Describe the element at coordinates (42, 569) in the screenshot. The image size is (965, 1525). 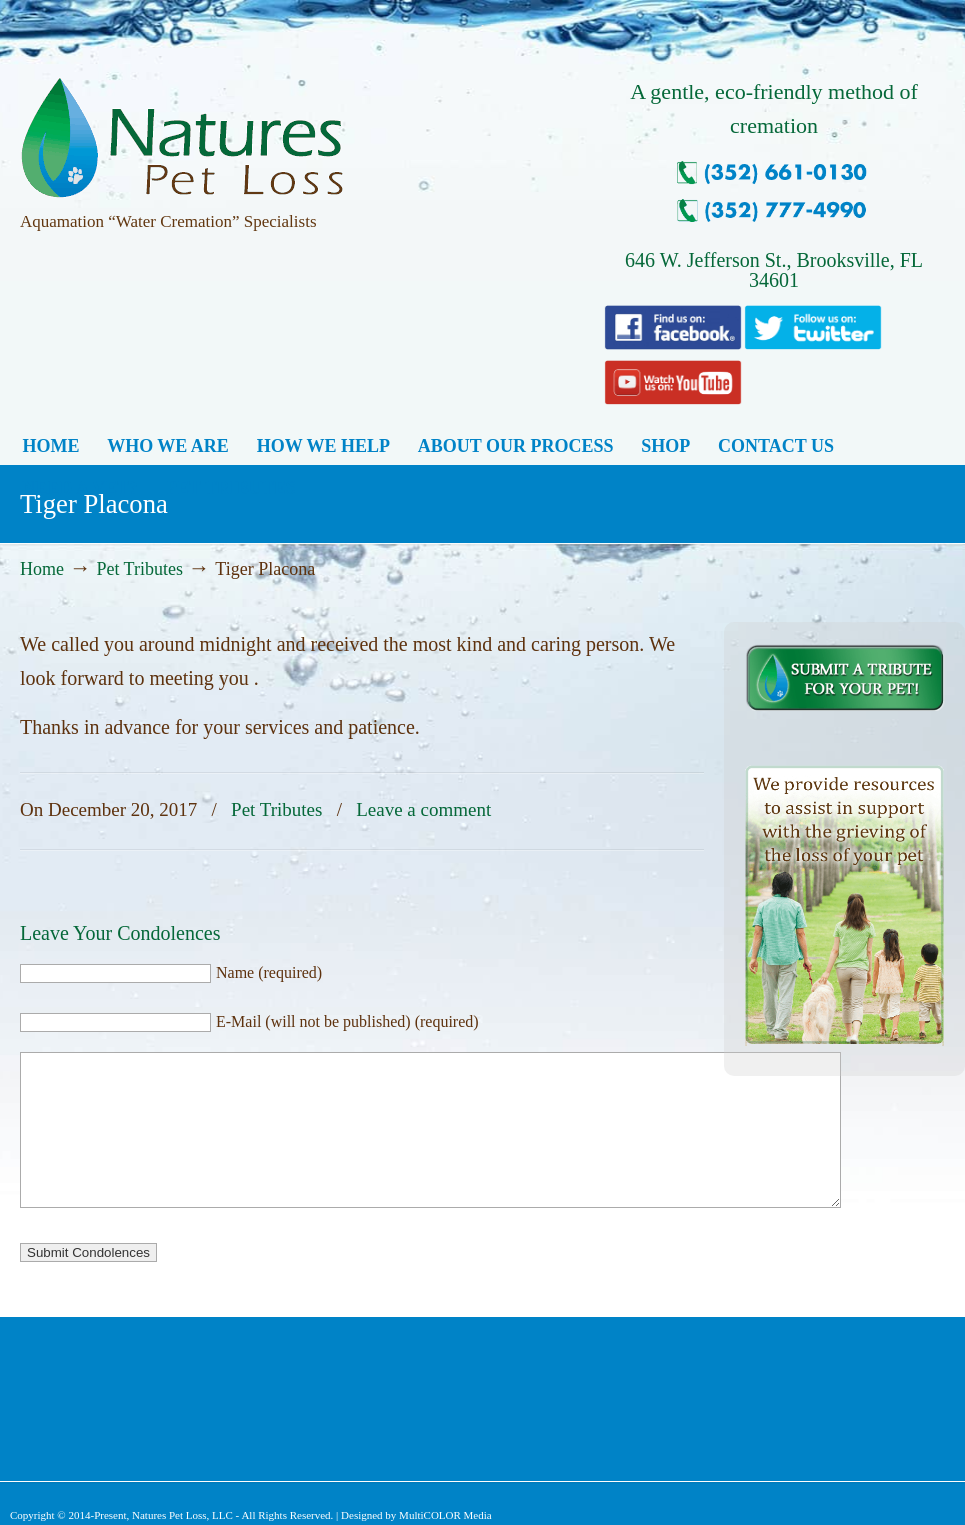
I see `Home` at that location.